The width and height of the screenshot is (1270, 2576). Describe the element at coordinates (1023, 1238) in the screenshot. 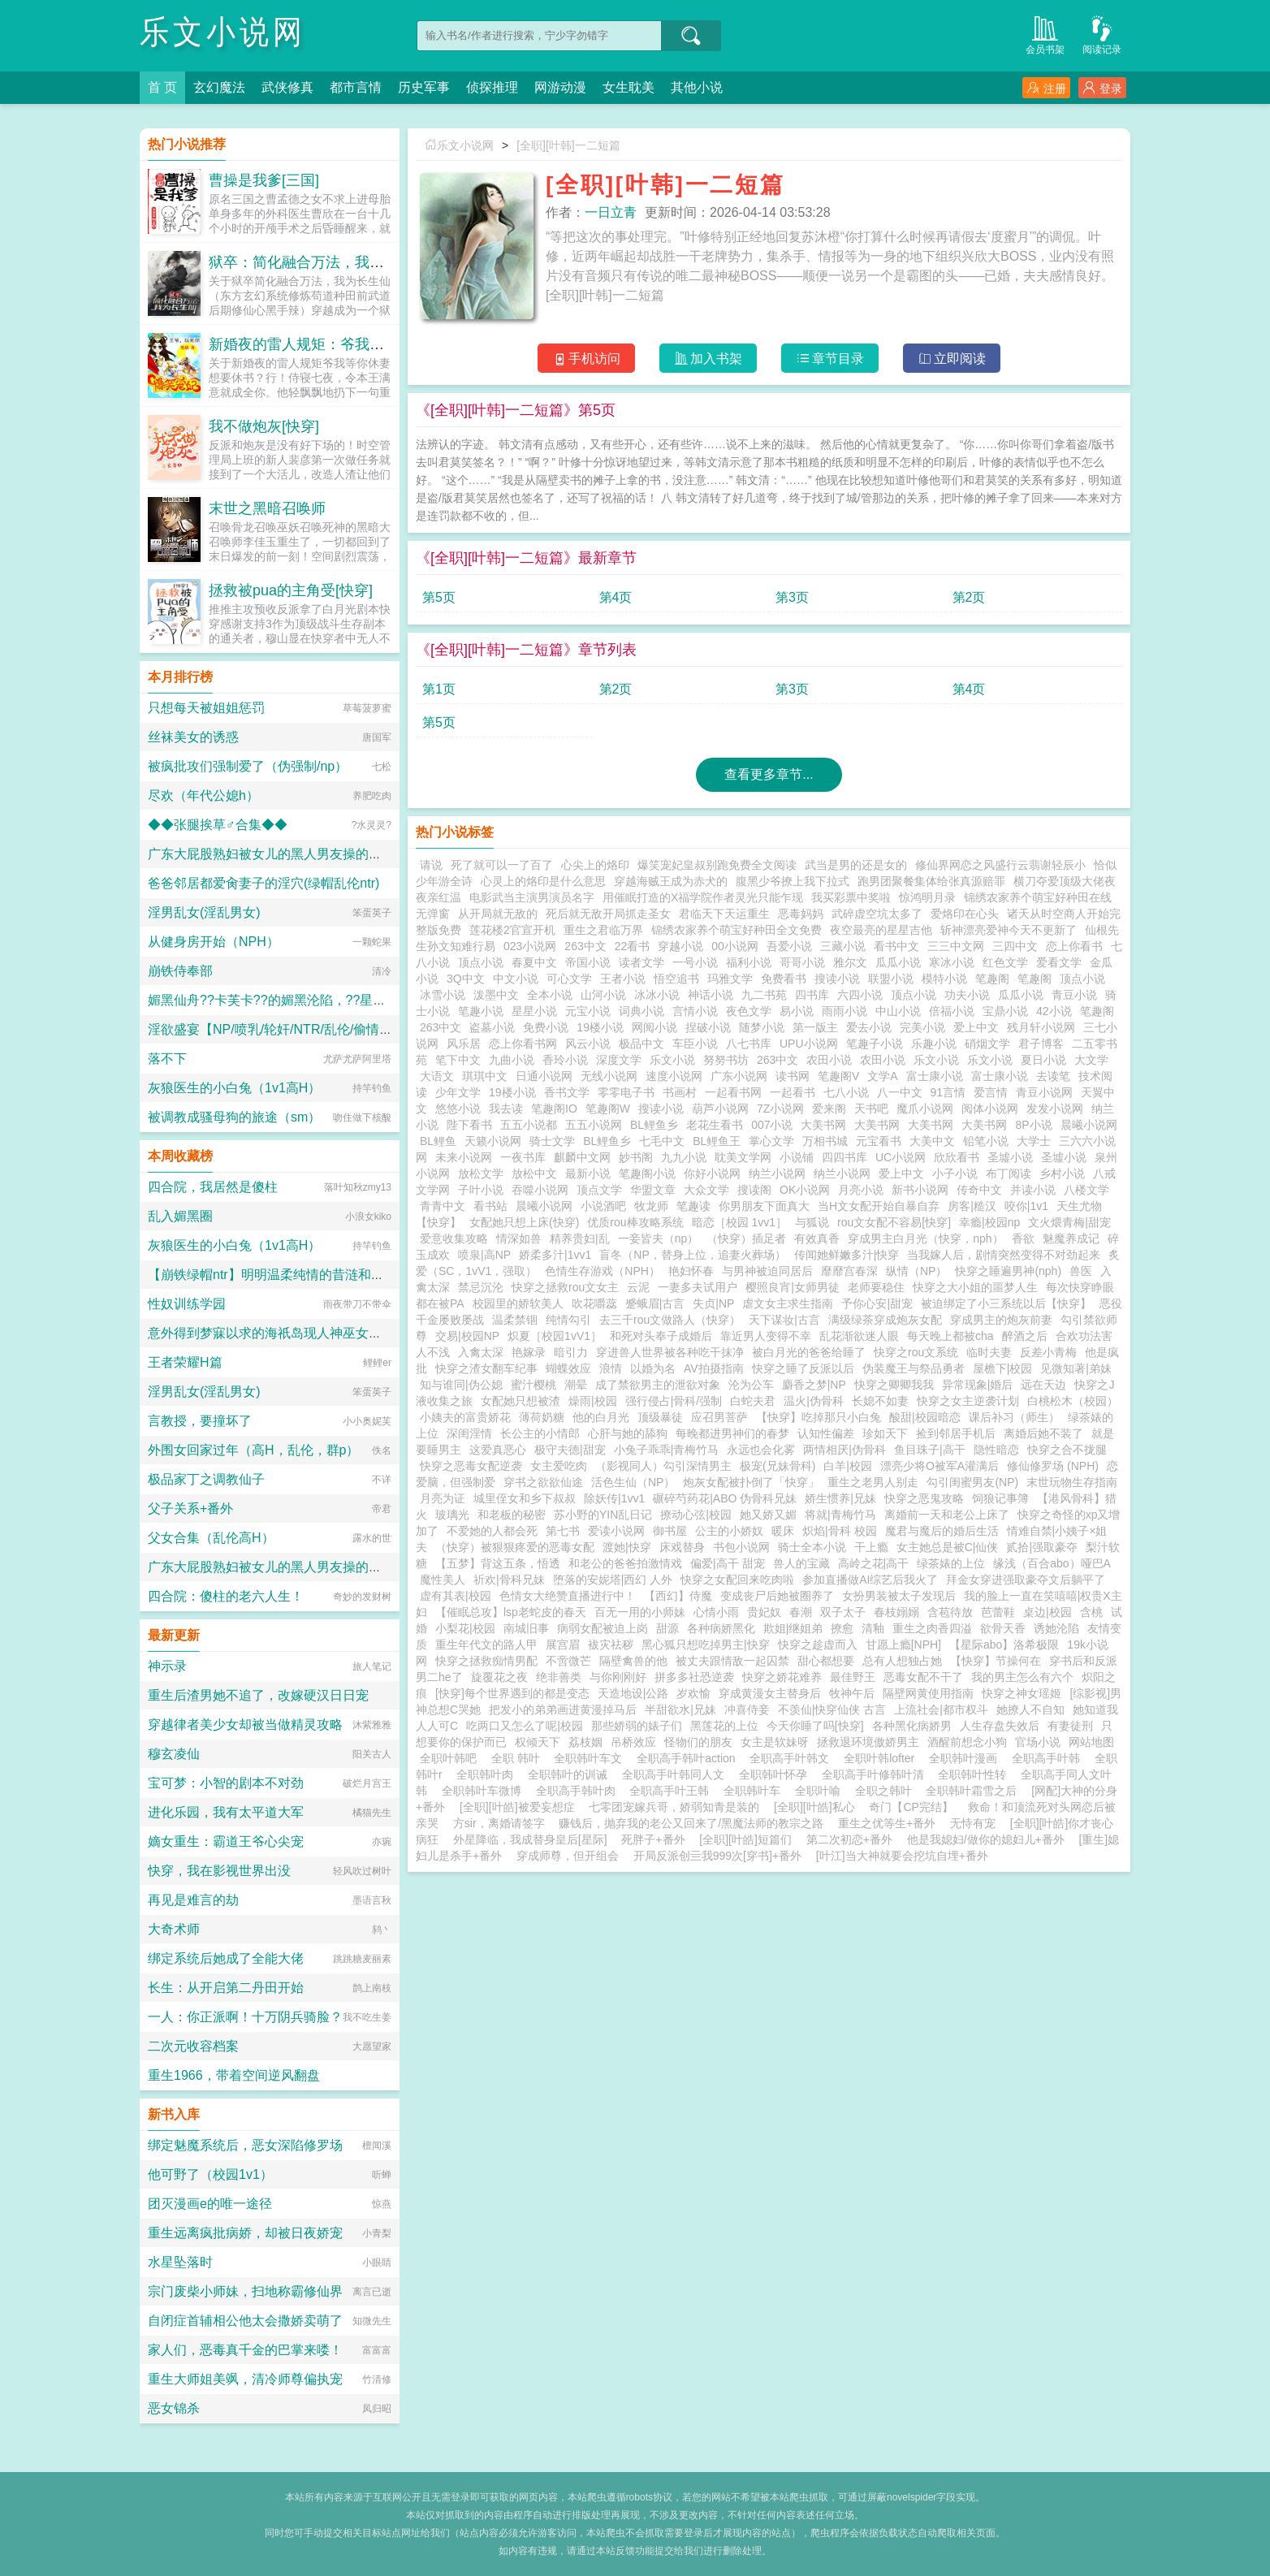

I see `香欲` at that location.